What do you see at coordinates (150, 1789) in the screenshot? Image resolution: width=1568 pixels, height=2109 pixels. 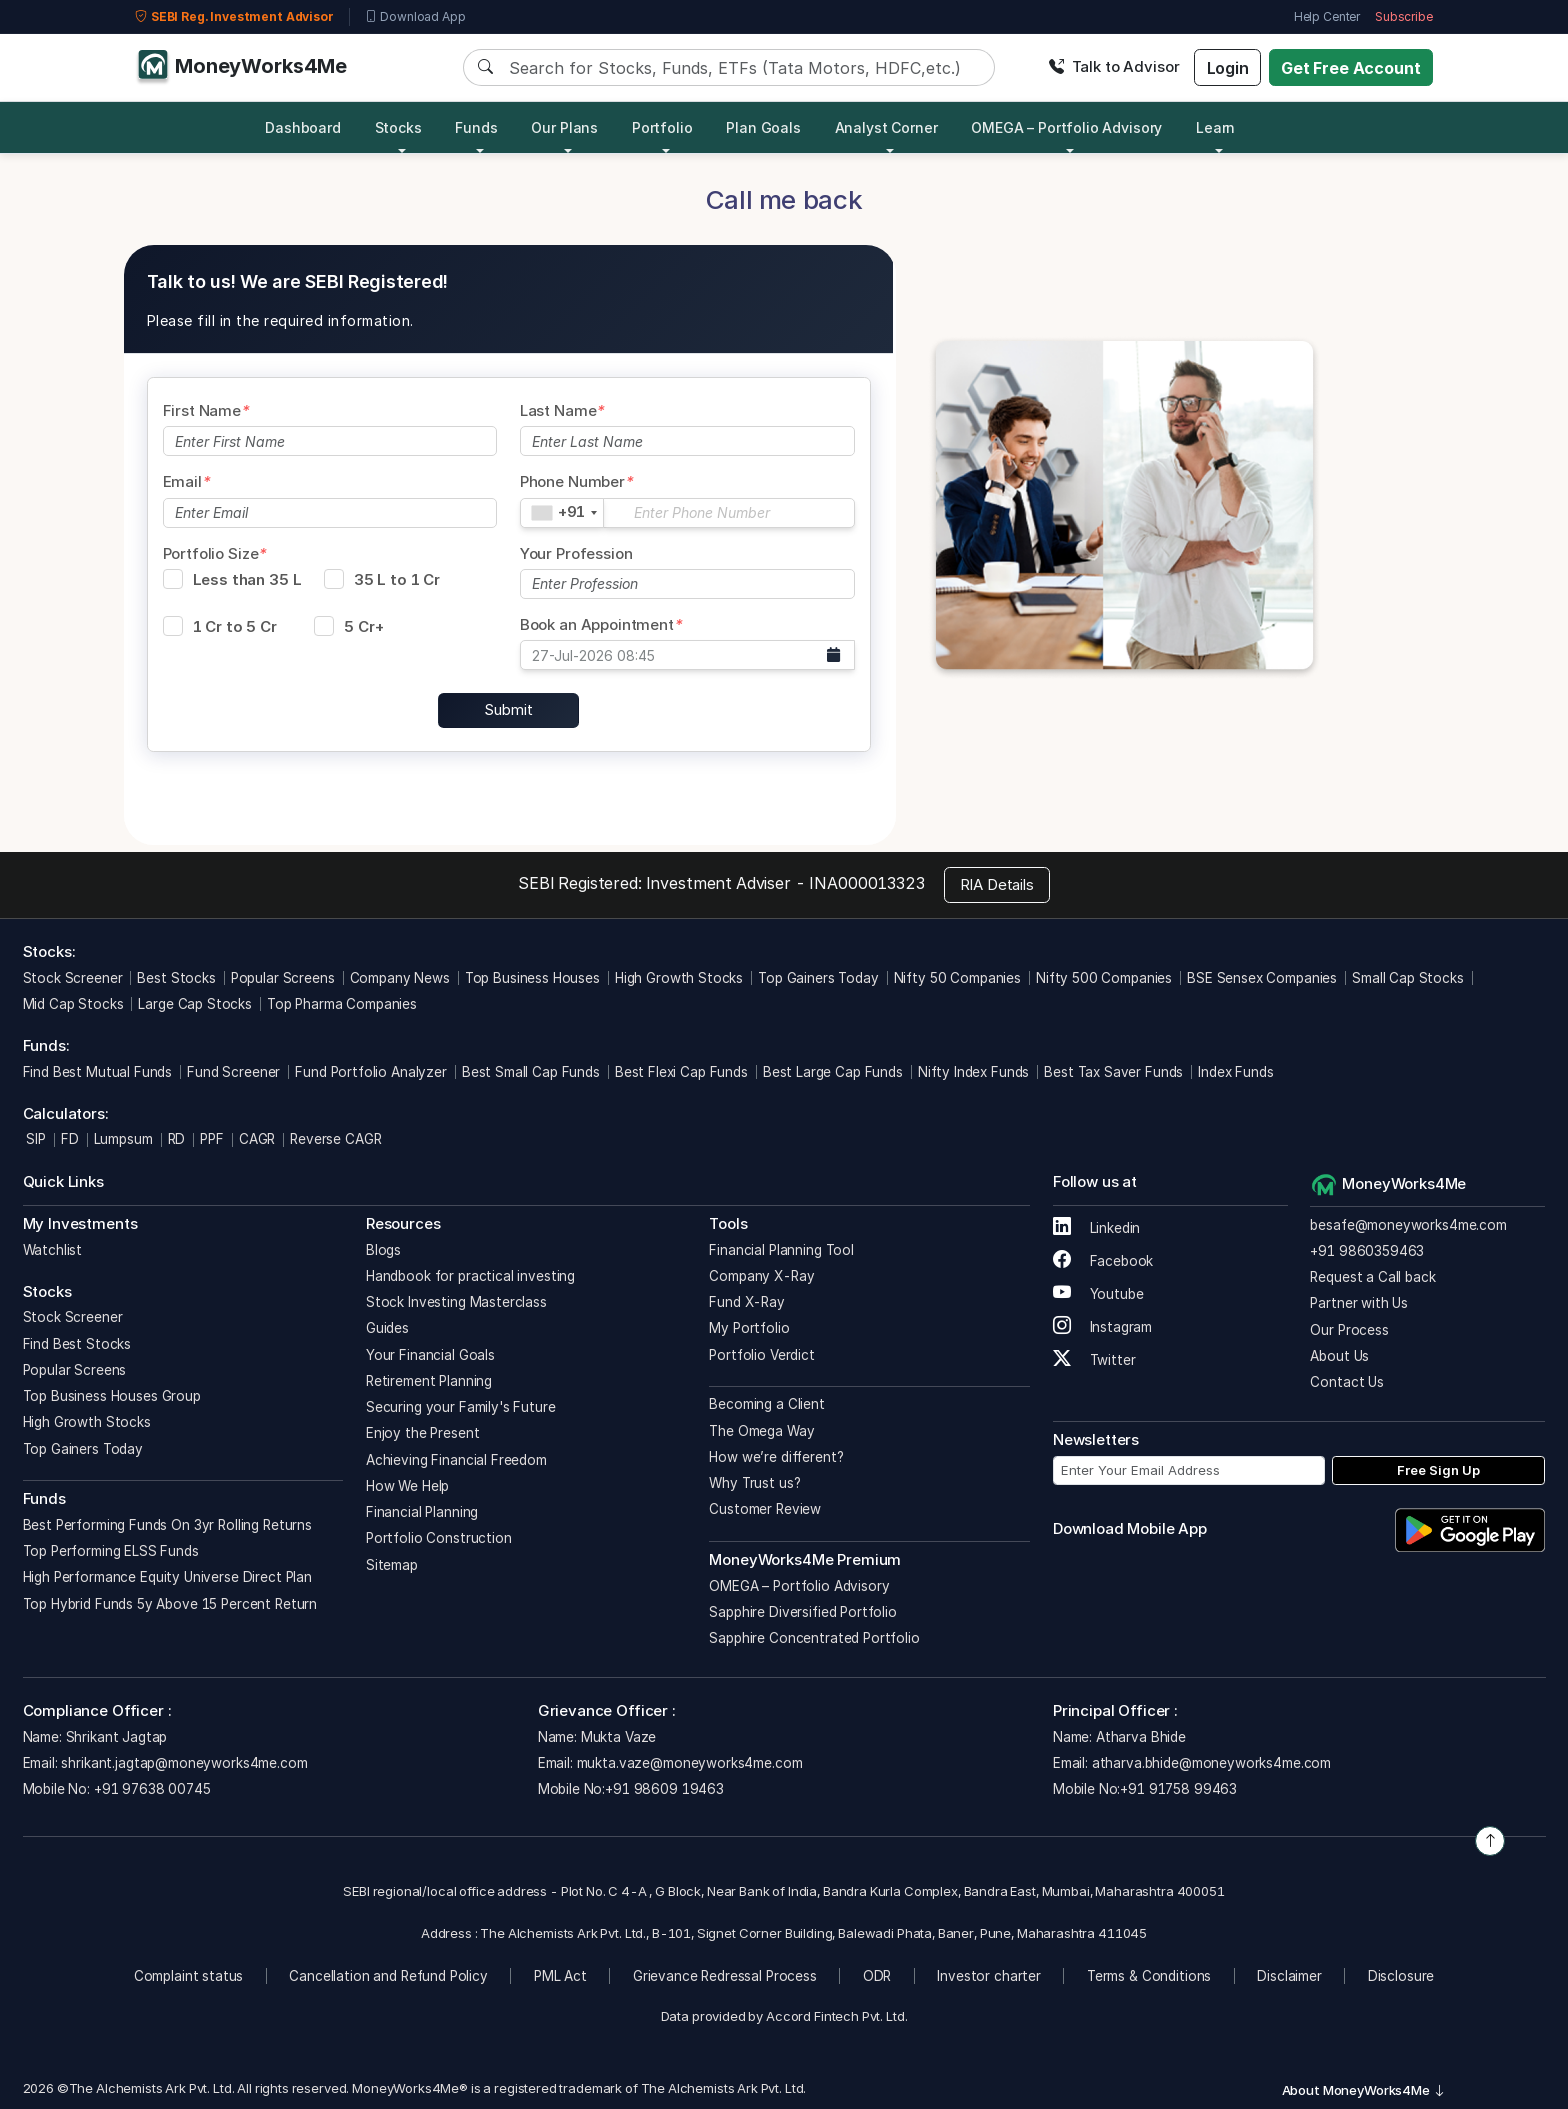 I see `+91 97638 00745` at bounding box center [150, 1789].